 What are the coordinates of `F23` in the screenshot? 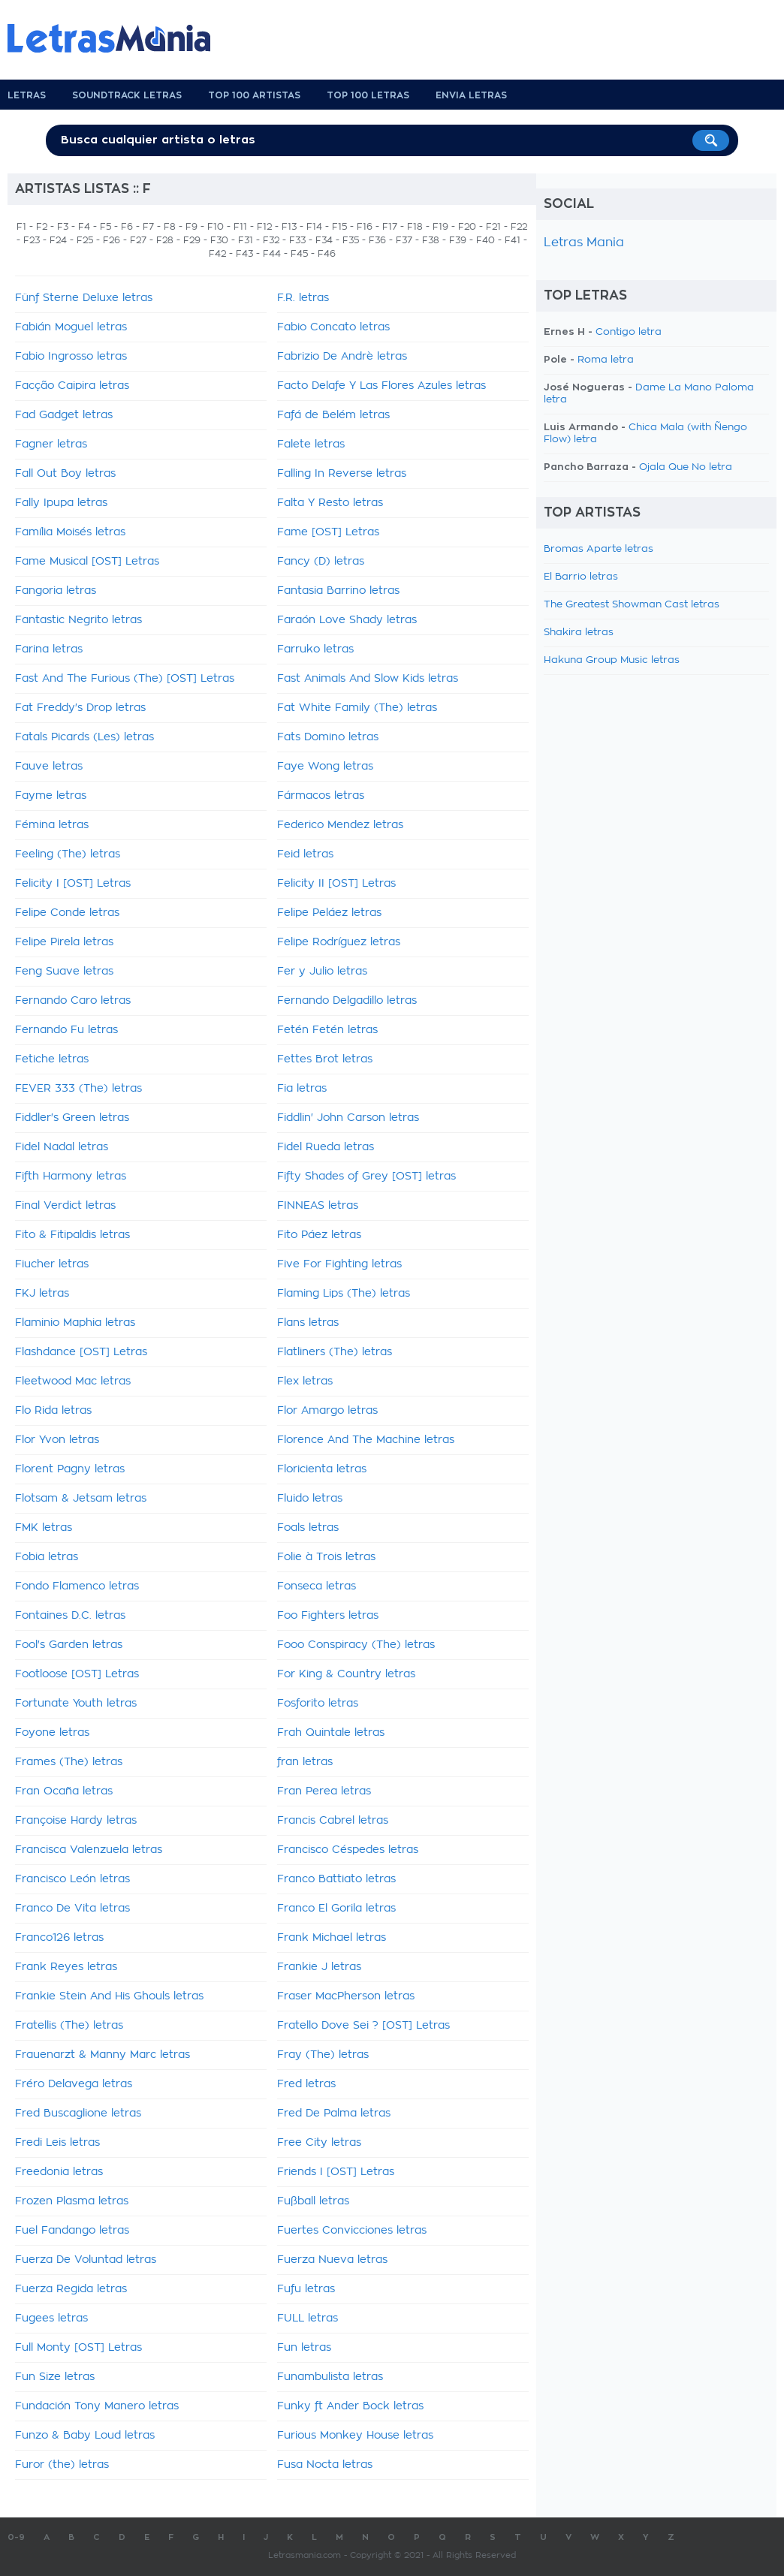 It's located at (31, 240).